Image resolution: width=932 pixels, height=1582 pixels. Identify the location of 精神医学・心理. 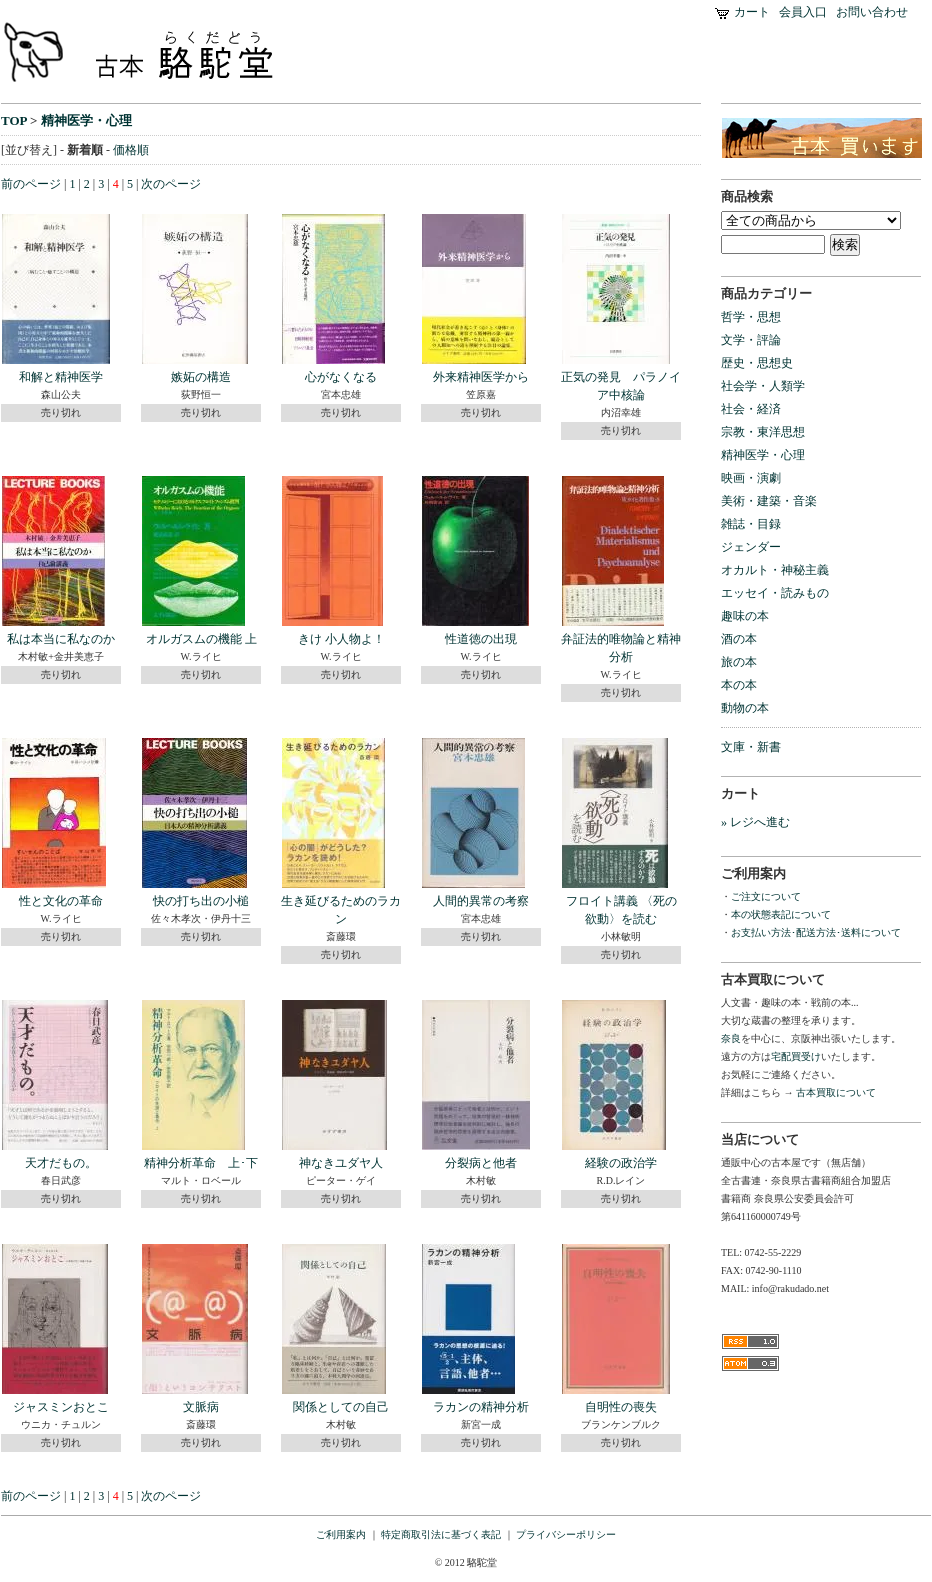
(86, 120).